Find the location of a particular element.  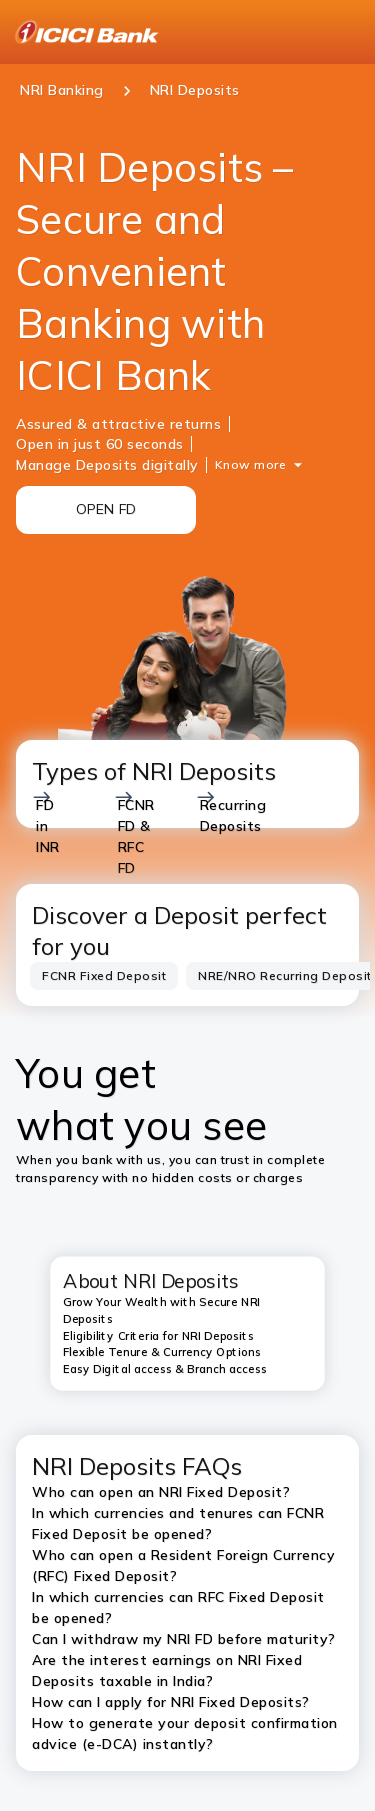

Know more is located at coordinates (251, 464).